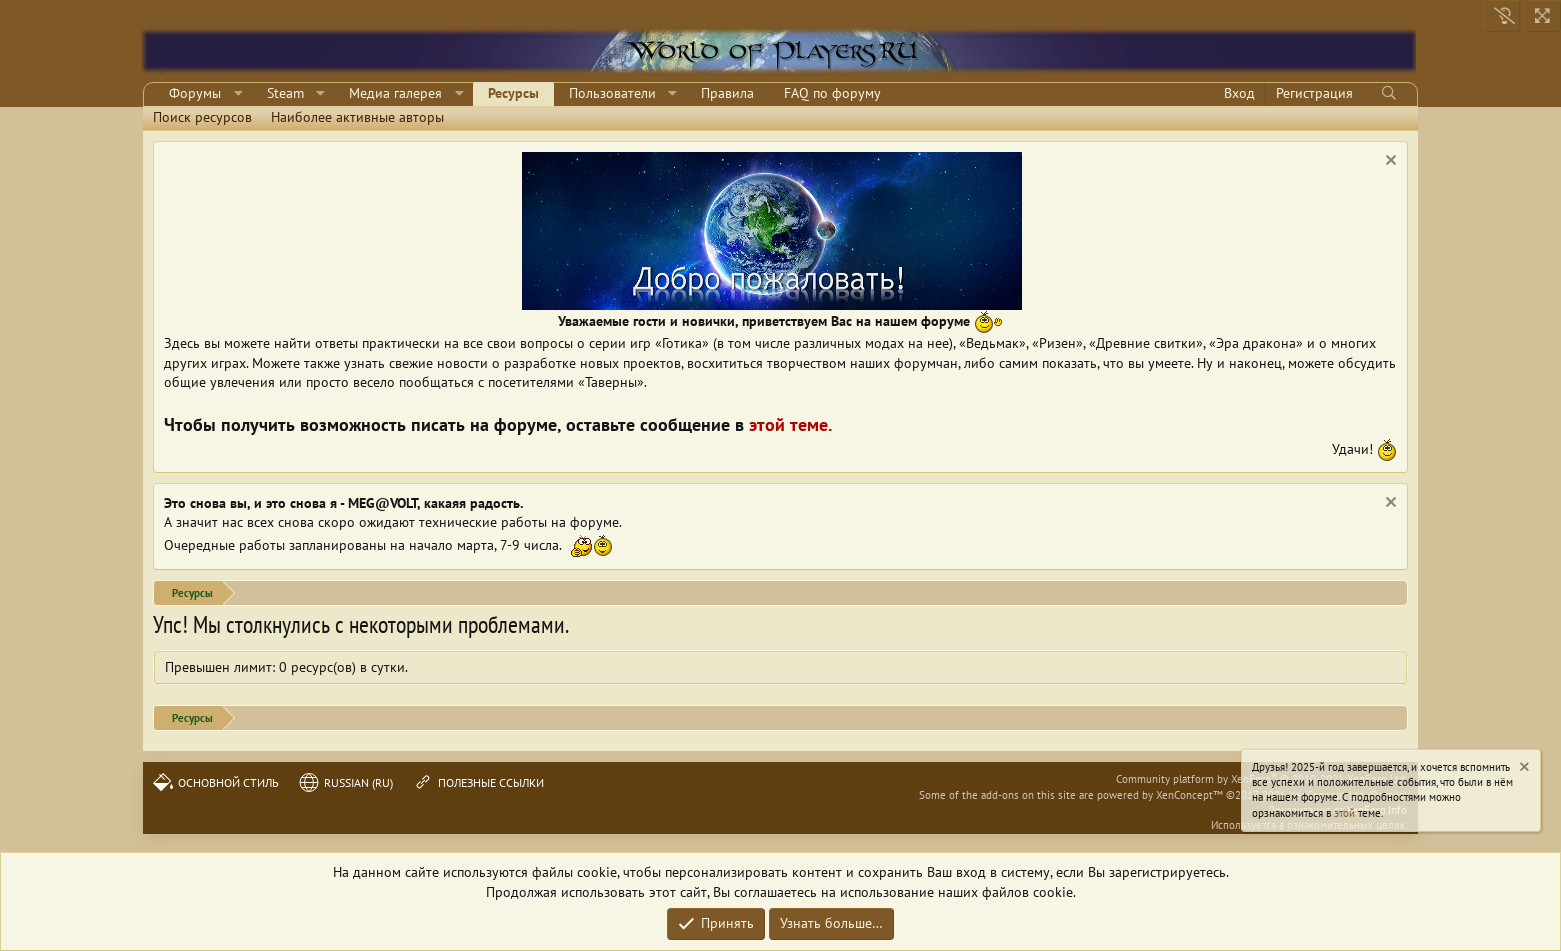 Image resolution: width=1561 pixels, height=951 pixels. What do you see at coordinates (1388, 162) in the screenshot?
I see `[Скрыть объявление]` at bounding box center [1388, 162].